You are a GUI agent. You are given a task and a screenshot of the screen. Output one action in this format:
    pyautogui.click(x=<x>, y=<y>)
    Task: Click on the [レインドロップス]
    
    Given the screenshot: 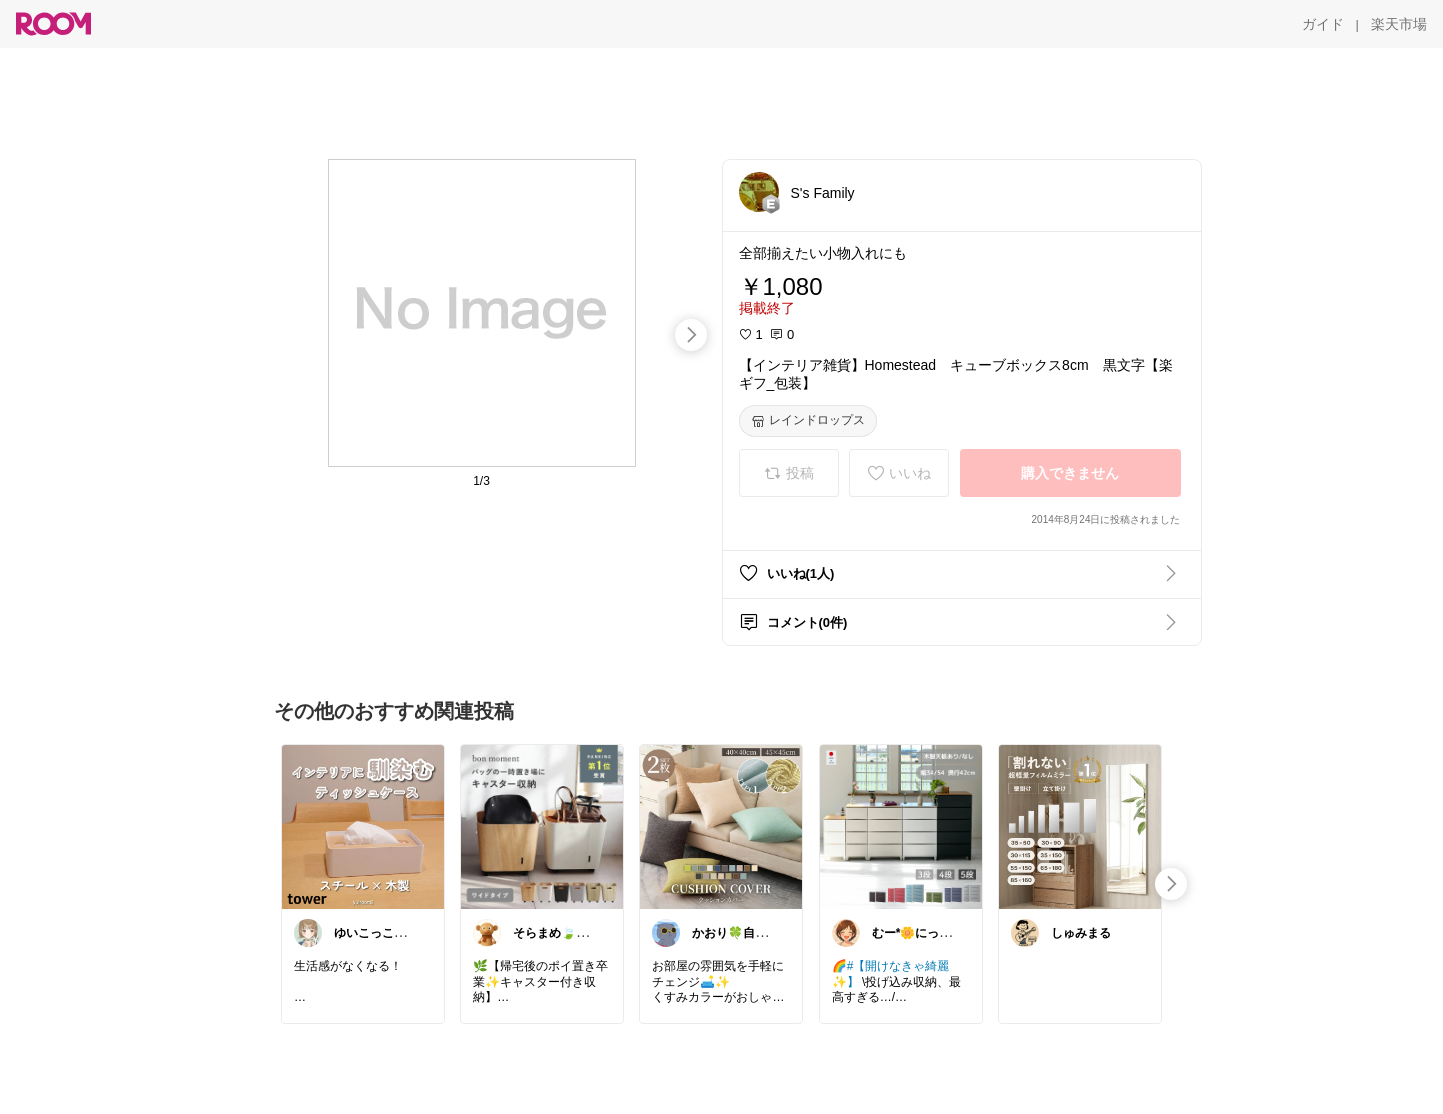 What is the action you would take?
    pyautogui.click(x=808, y=421)
    